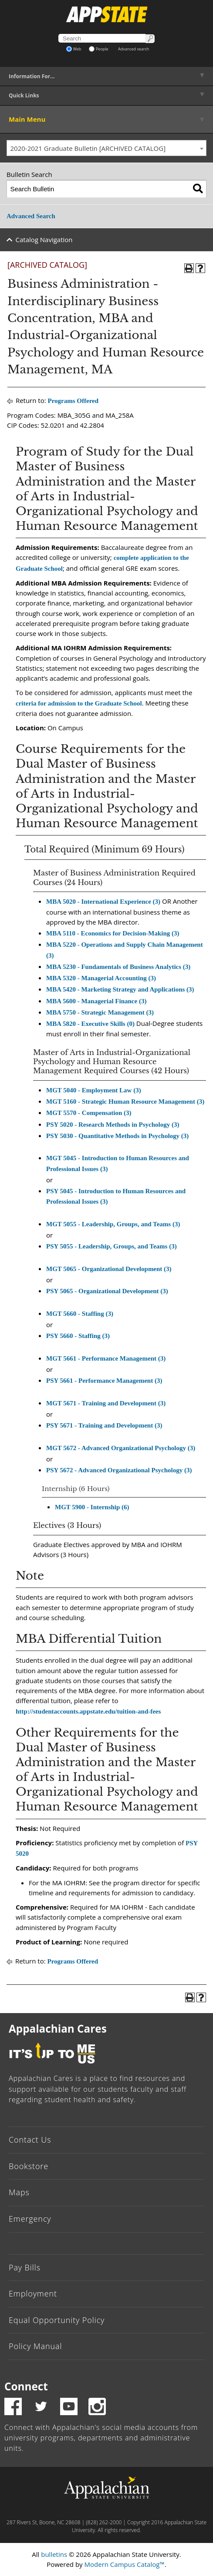 This screenshot has width=213, height=2576. I want to click on MBA 5020 - International Experience (3) [View course details for MBA 5020 - International Experience (3)], so click(103, 901).